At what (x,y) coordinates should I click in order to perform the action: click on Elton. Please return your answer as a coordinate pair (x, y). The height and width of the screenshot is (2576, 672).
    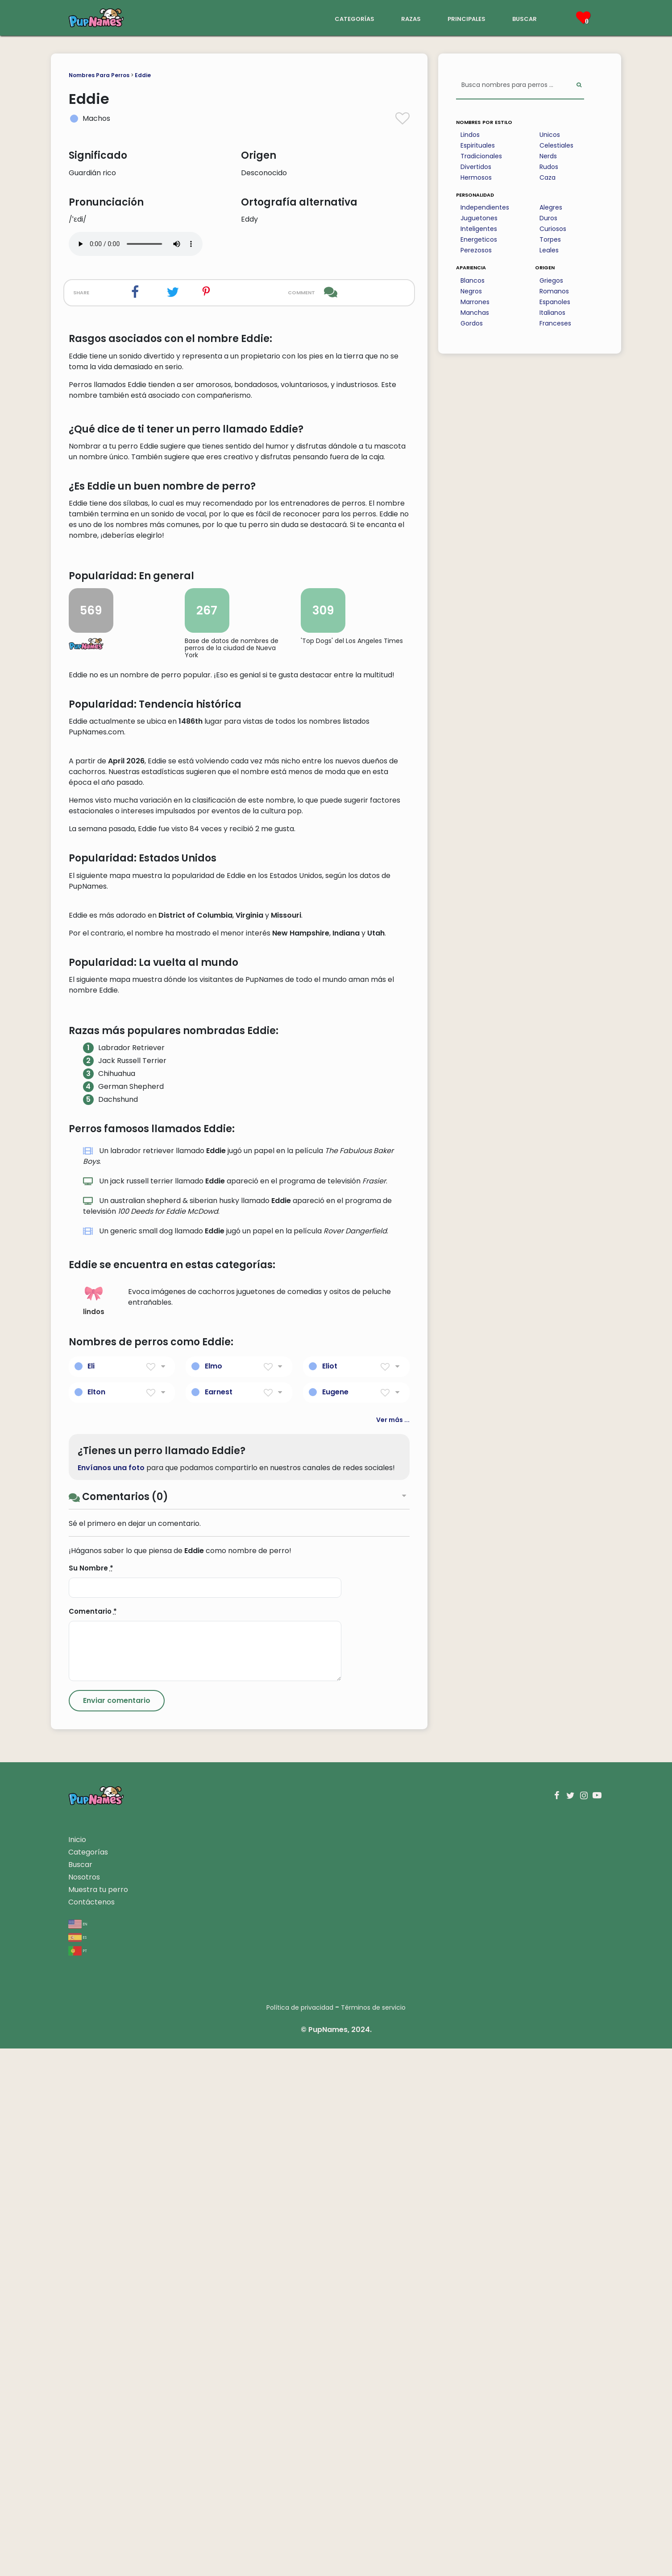
    Looking at the image, I should click on (96, 1919).